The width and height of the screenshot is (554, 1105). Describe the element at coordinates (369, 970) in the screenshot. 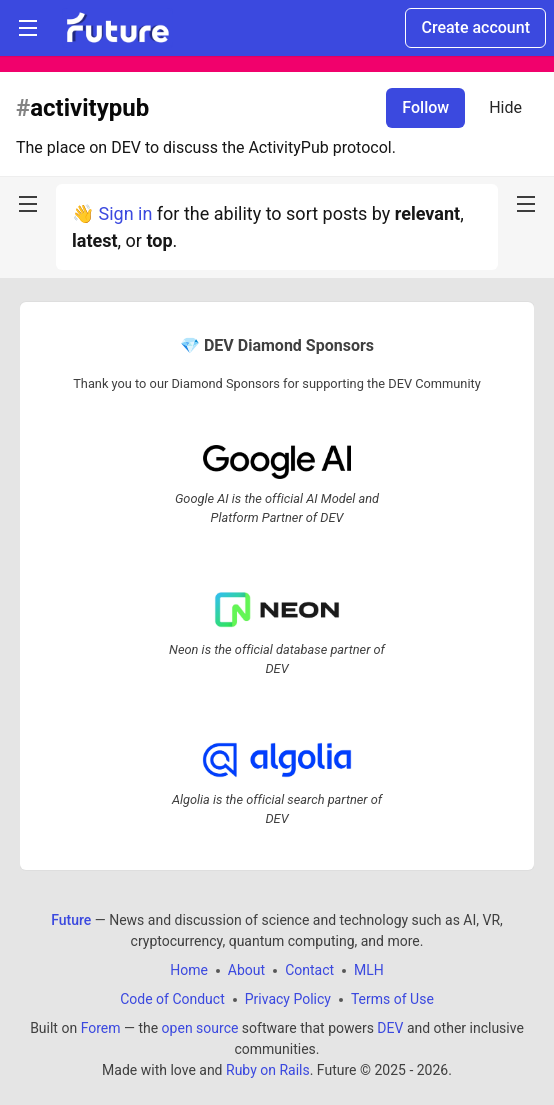

I see `MLH` at that location.